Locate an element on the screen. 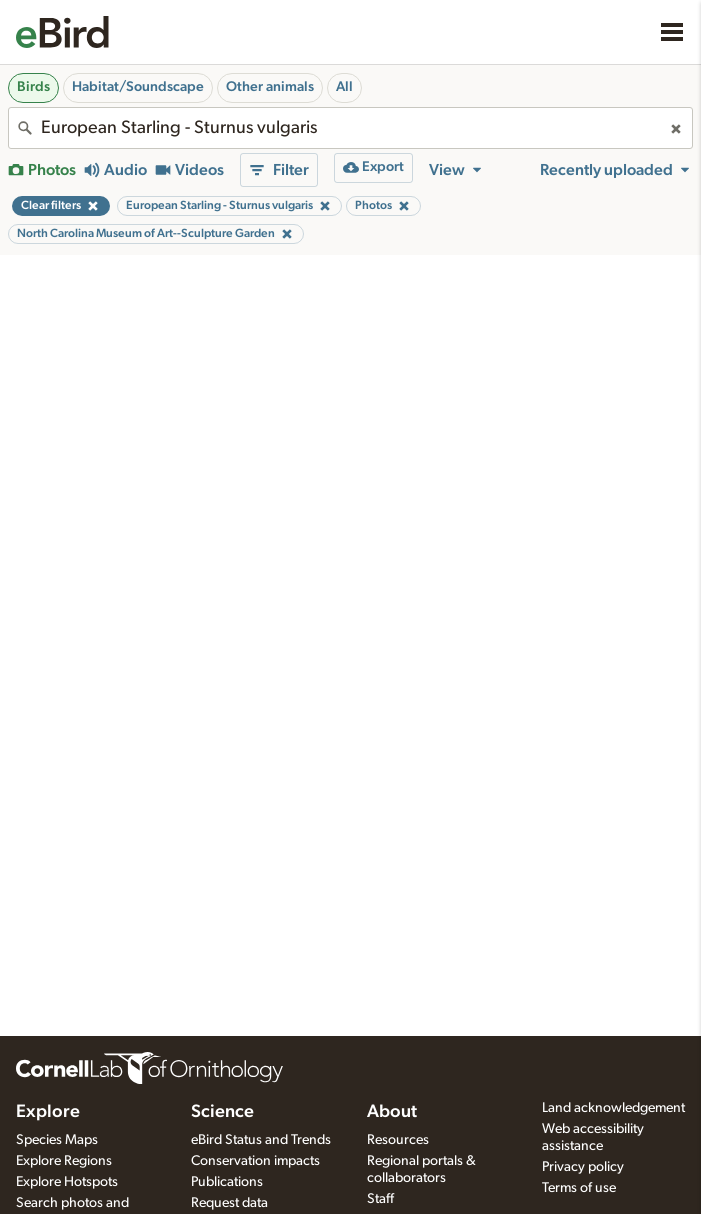  Publications is located at coordinates (227, 1182).